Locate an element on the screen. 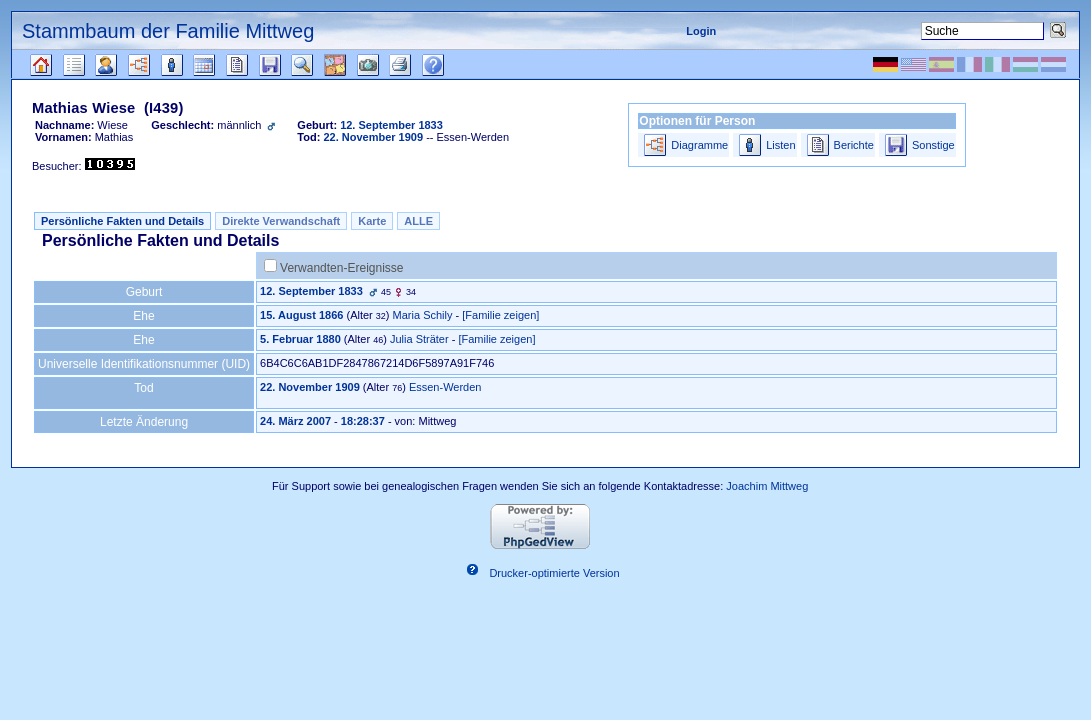 This screenshot has width=1091, height=720. 12. September 1833 is located at coordinates (311, 291).